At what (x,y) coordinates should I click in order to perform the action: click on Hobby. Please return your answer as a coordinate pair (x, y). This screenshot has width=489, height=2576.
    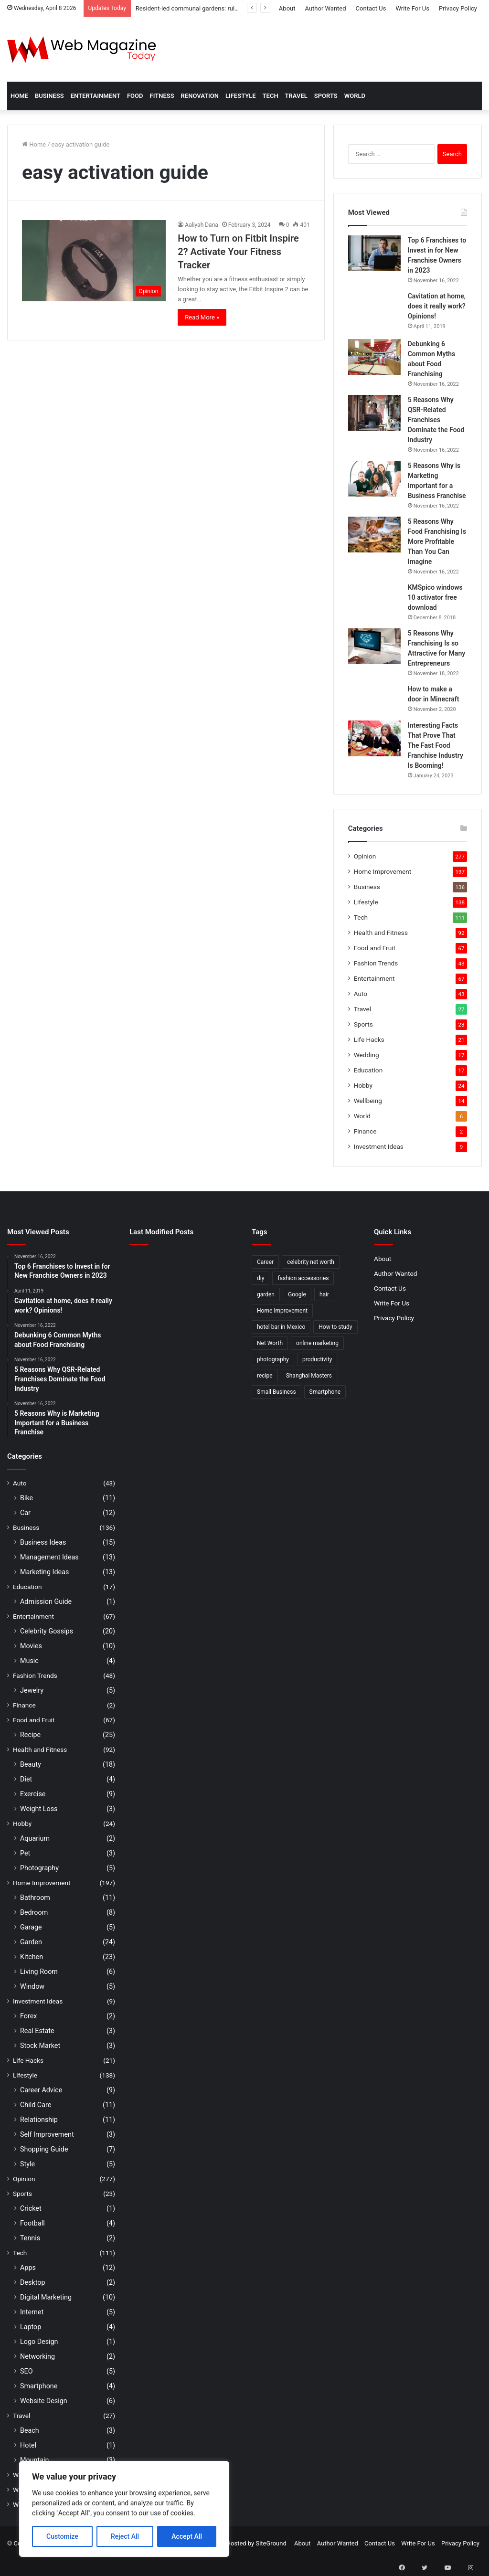
    Looking at the image, I should click on (363, 1085).